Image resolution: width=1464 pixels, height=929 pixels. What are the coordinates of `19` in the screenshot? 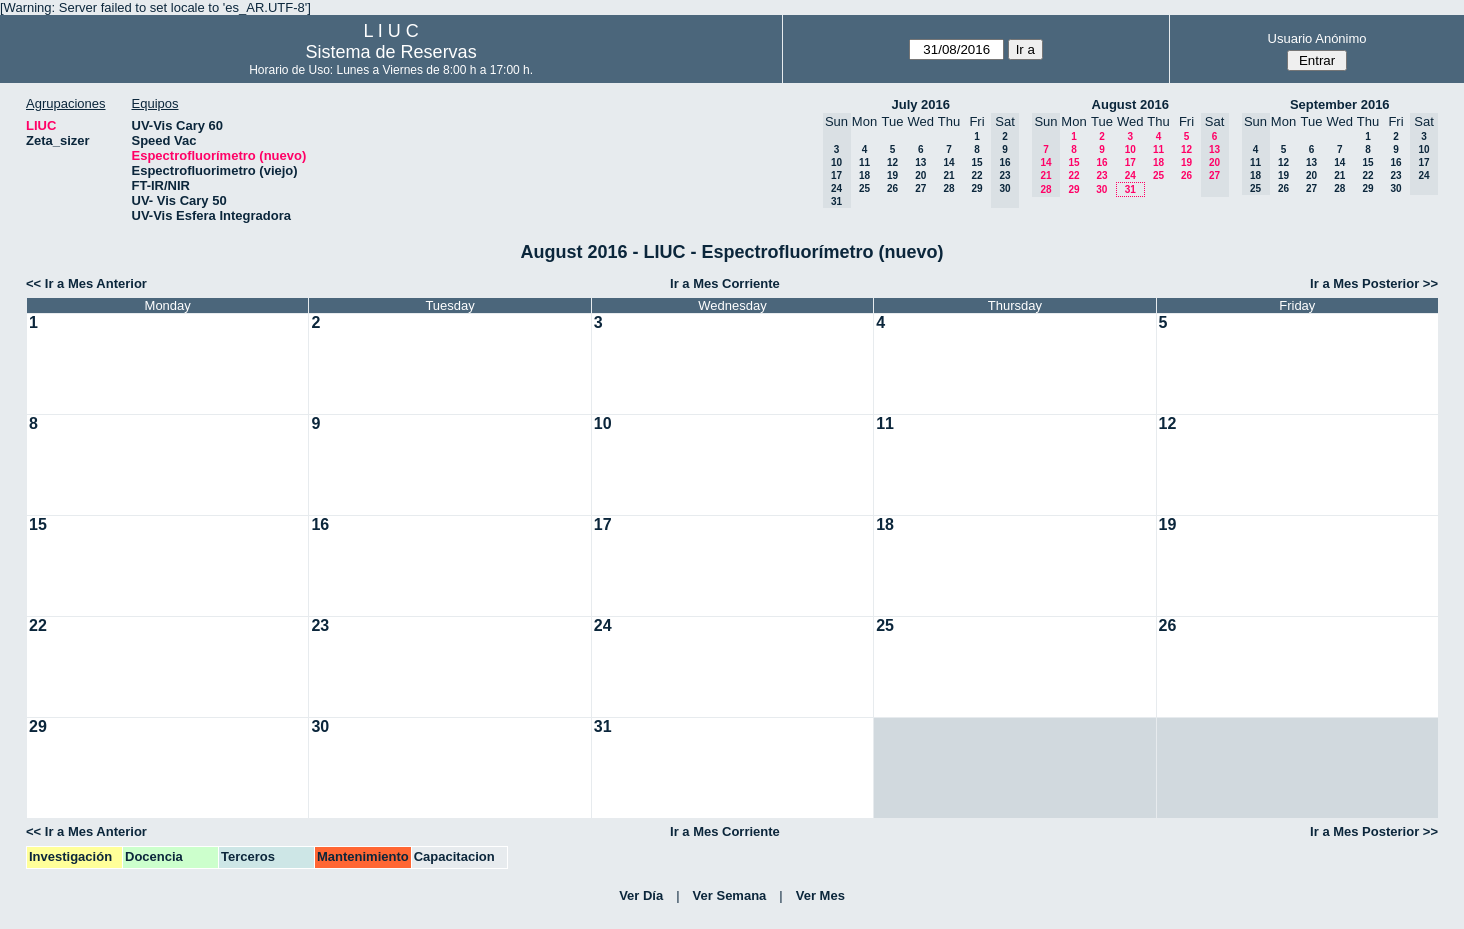 It's located at (892, 175).